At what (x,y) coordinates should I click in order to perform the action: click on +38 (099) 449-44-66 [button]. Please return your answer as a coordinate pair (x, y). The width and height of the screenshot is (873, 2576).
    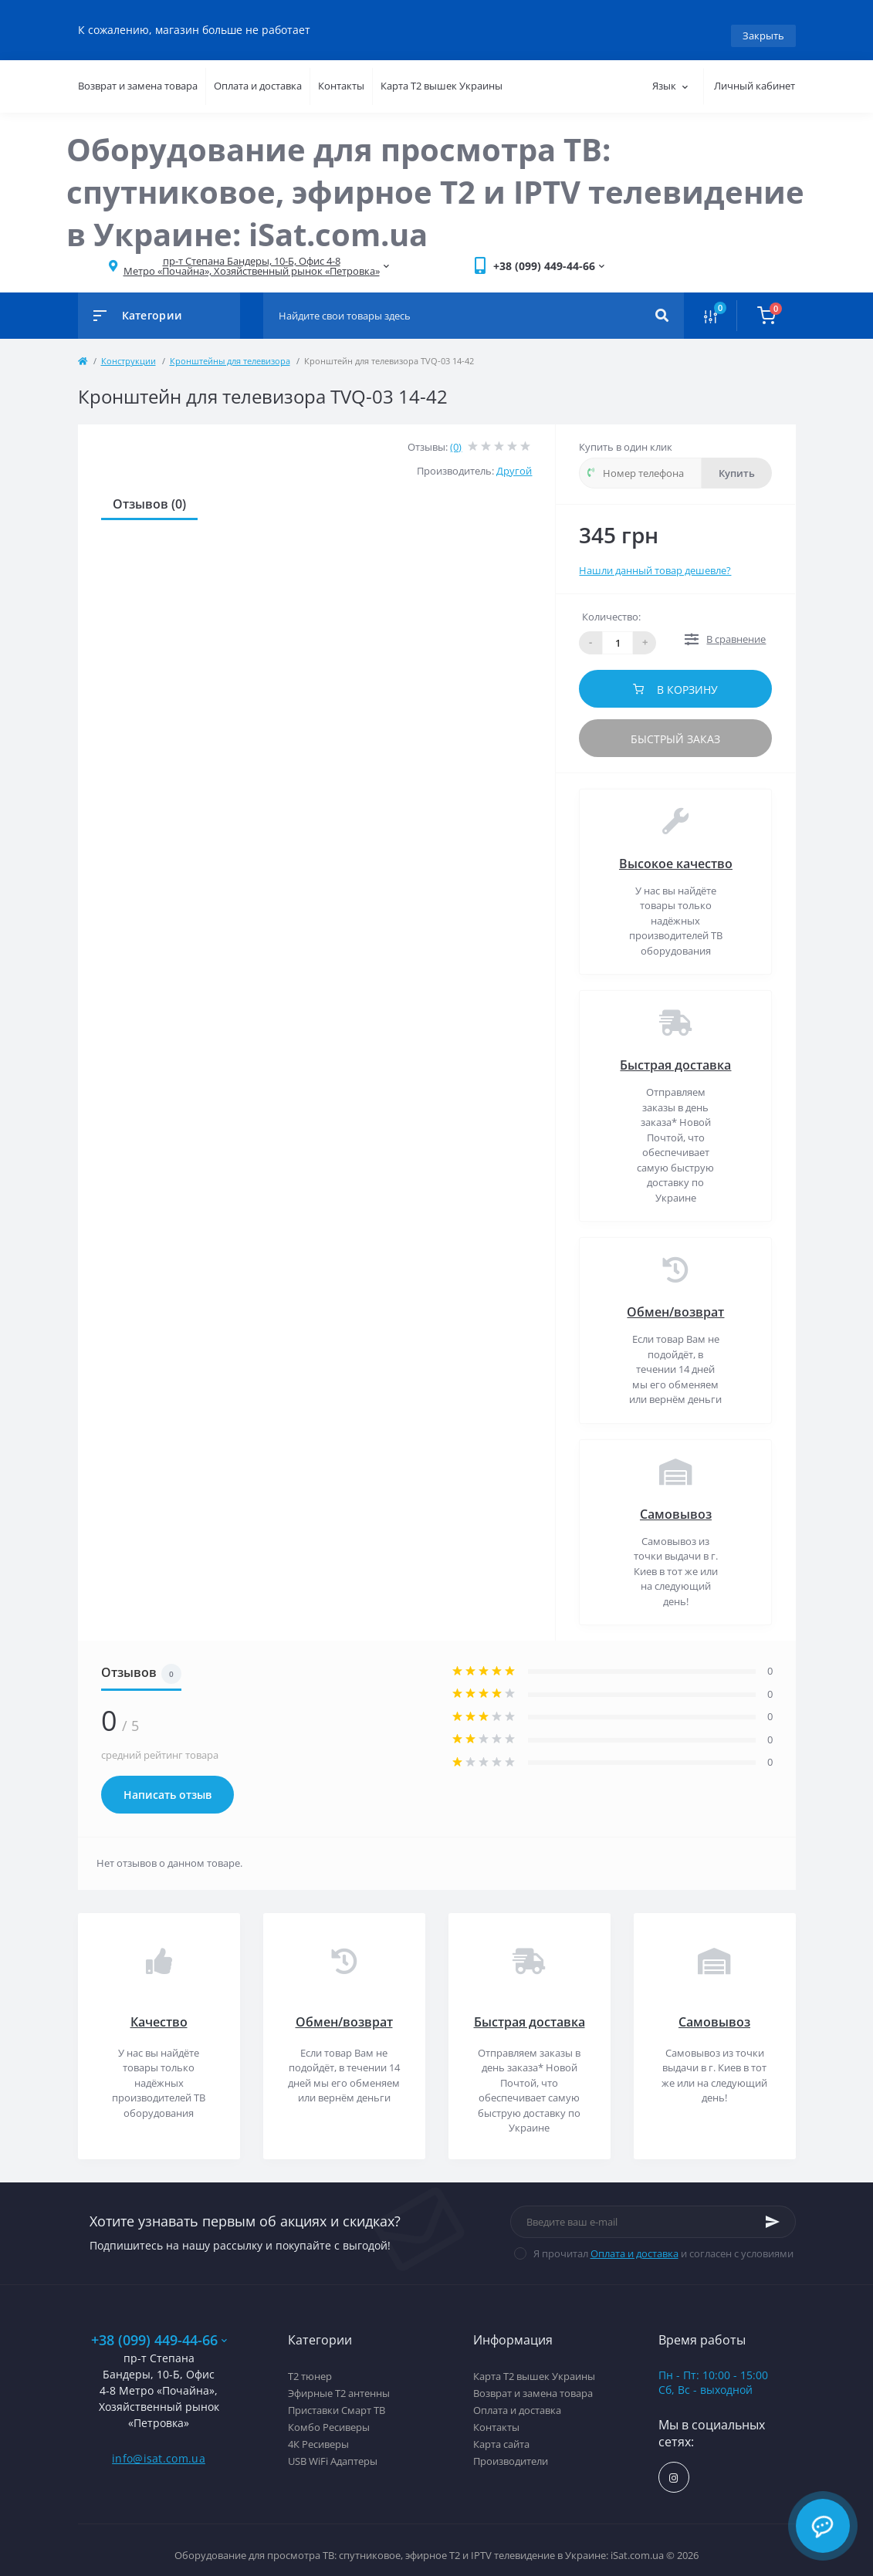
    Looking at the image, I should click on (159, 2329).